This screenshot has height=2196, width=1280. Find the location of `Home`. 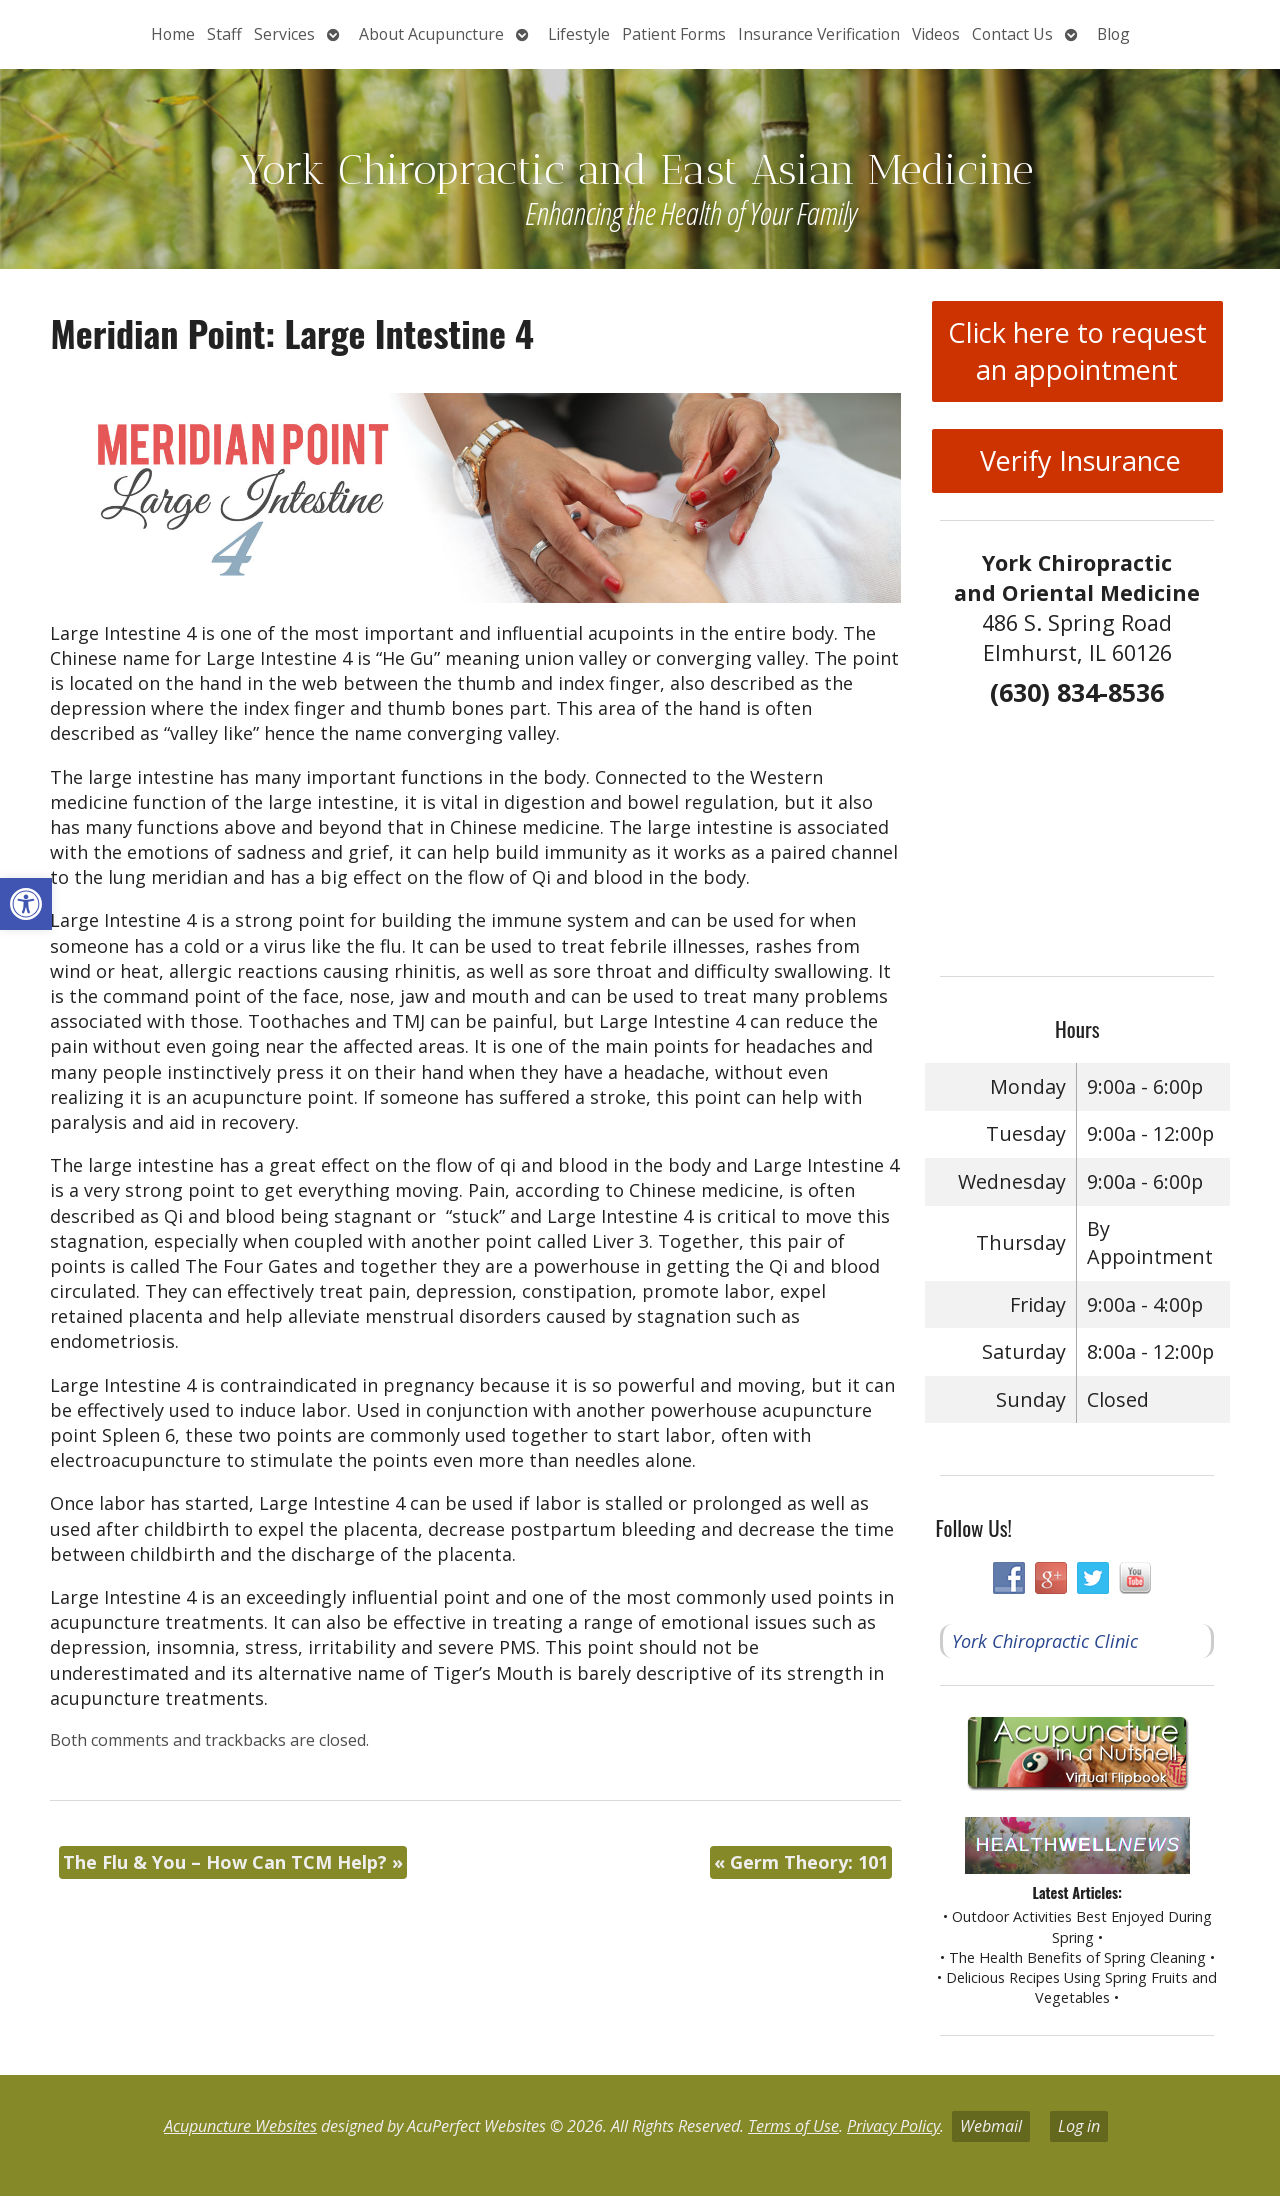

Home is located at coordinates (173, 34).